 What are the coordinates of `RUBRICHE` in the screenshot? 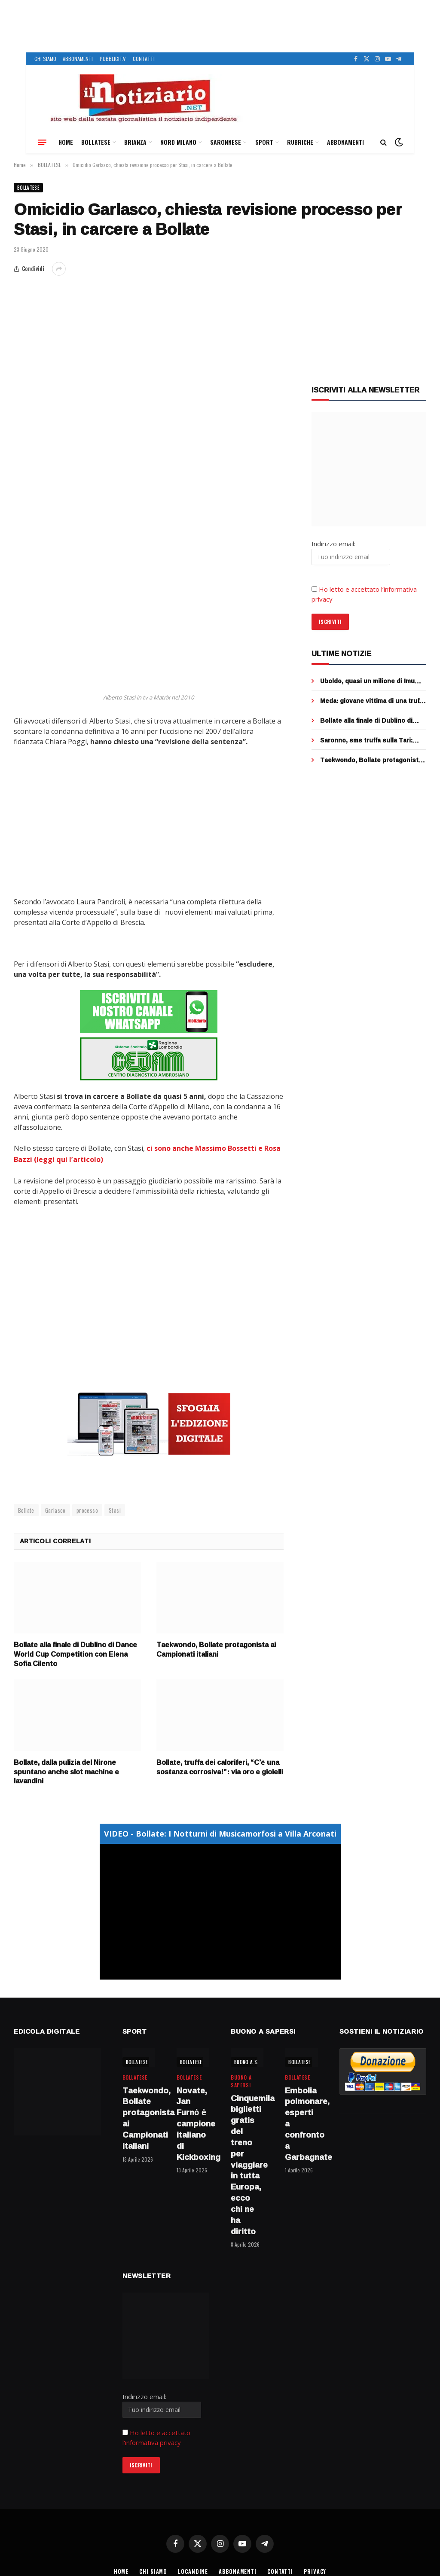 It's located at (300, 141).